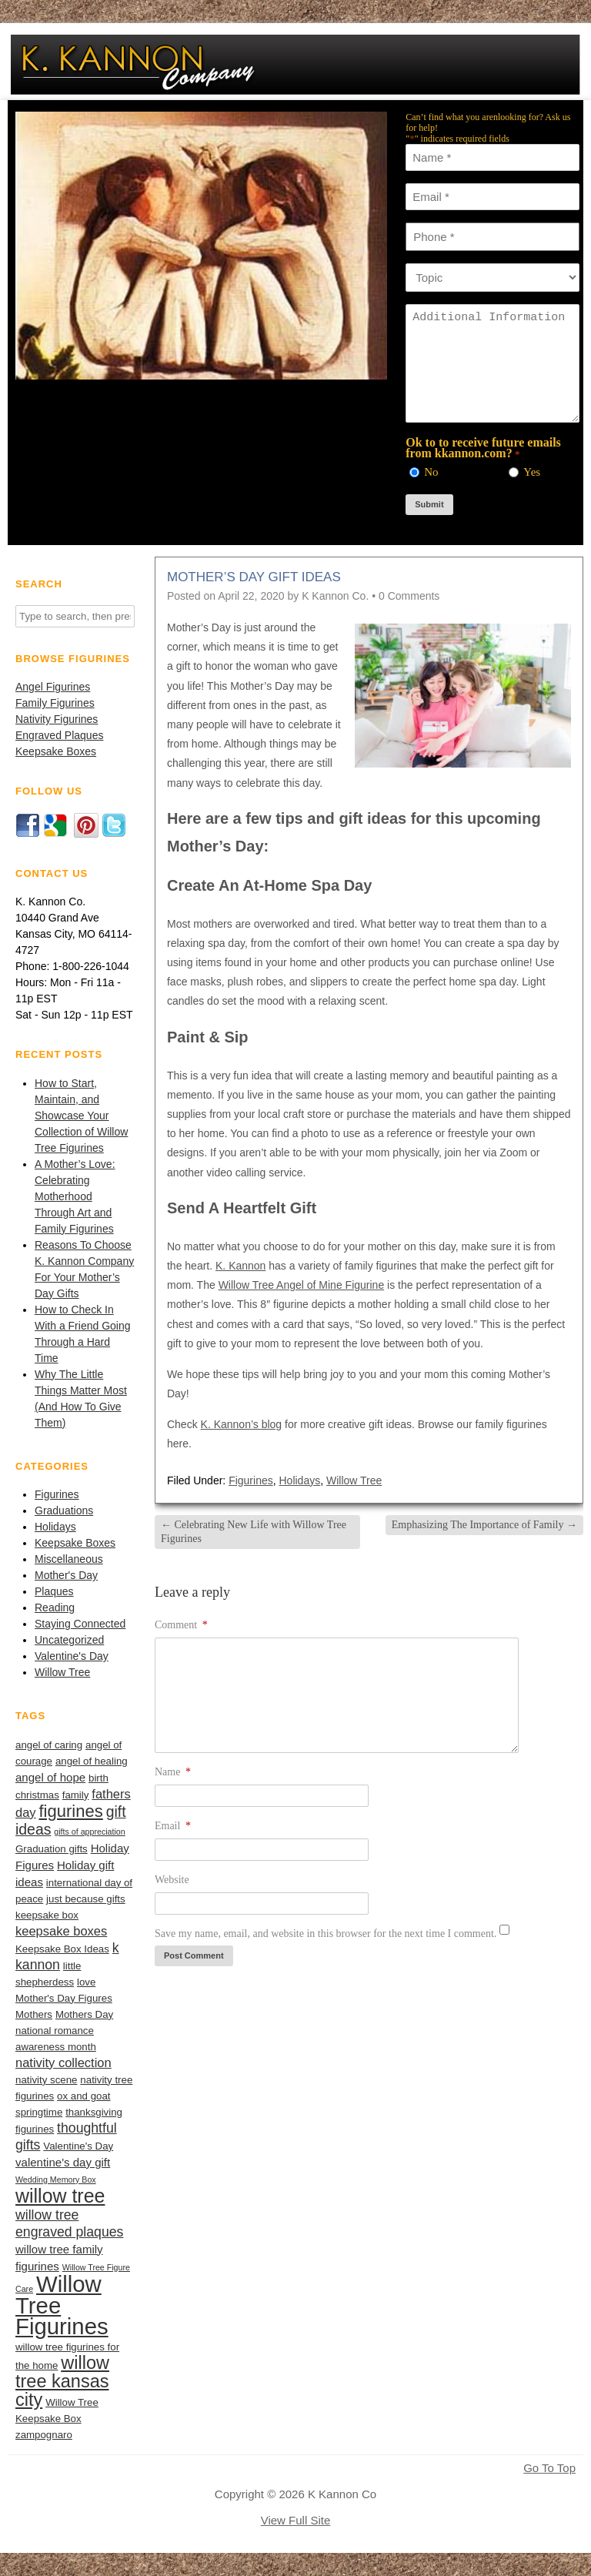  Describe the element at coordinates (38, 2112) in the screenshot. I see `springtime [springtime (2 items)]` at that location.